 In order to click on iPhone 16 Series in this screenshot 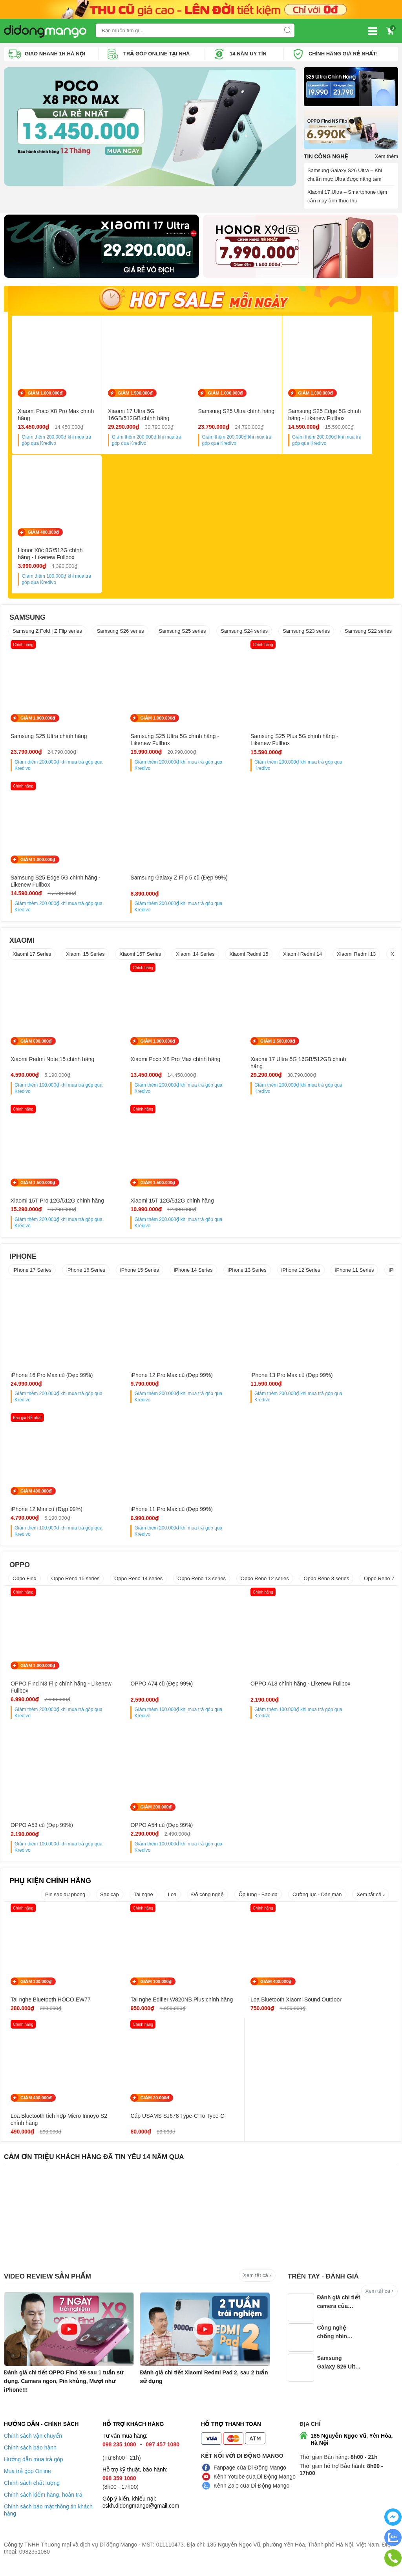, I will do `click(85, 1273)`.